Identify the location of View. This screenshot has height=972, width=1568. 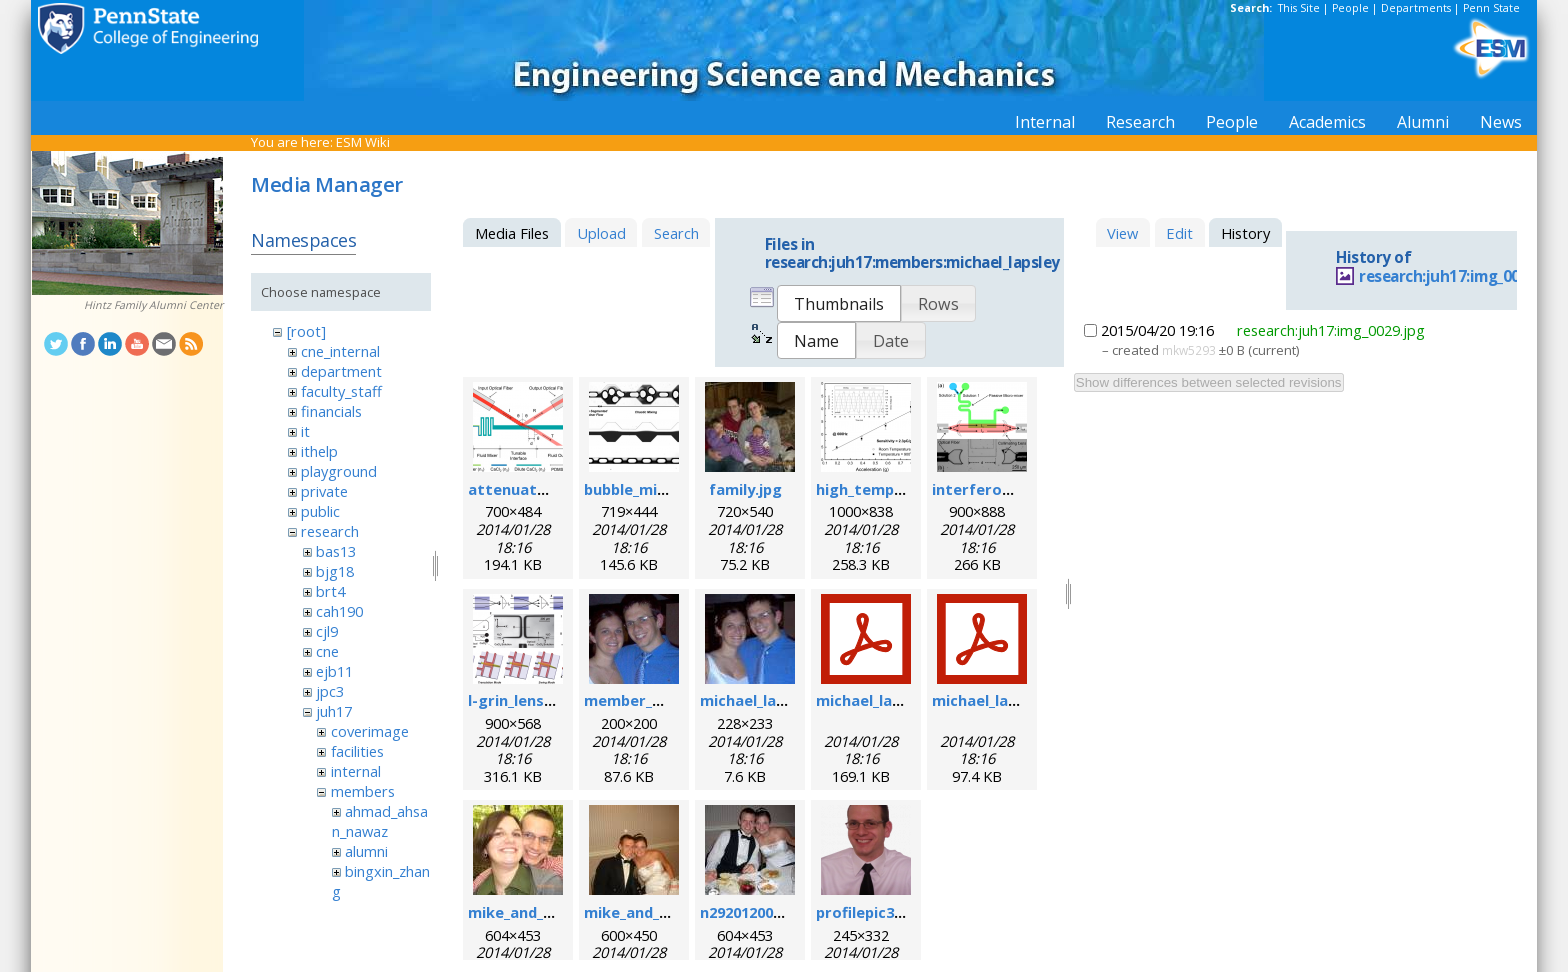
(1122, 233).